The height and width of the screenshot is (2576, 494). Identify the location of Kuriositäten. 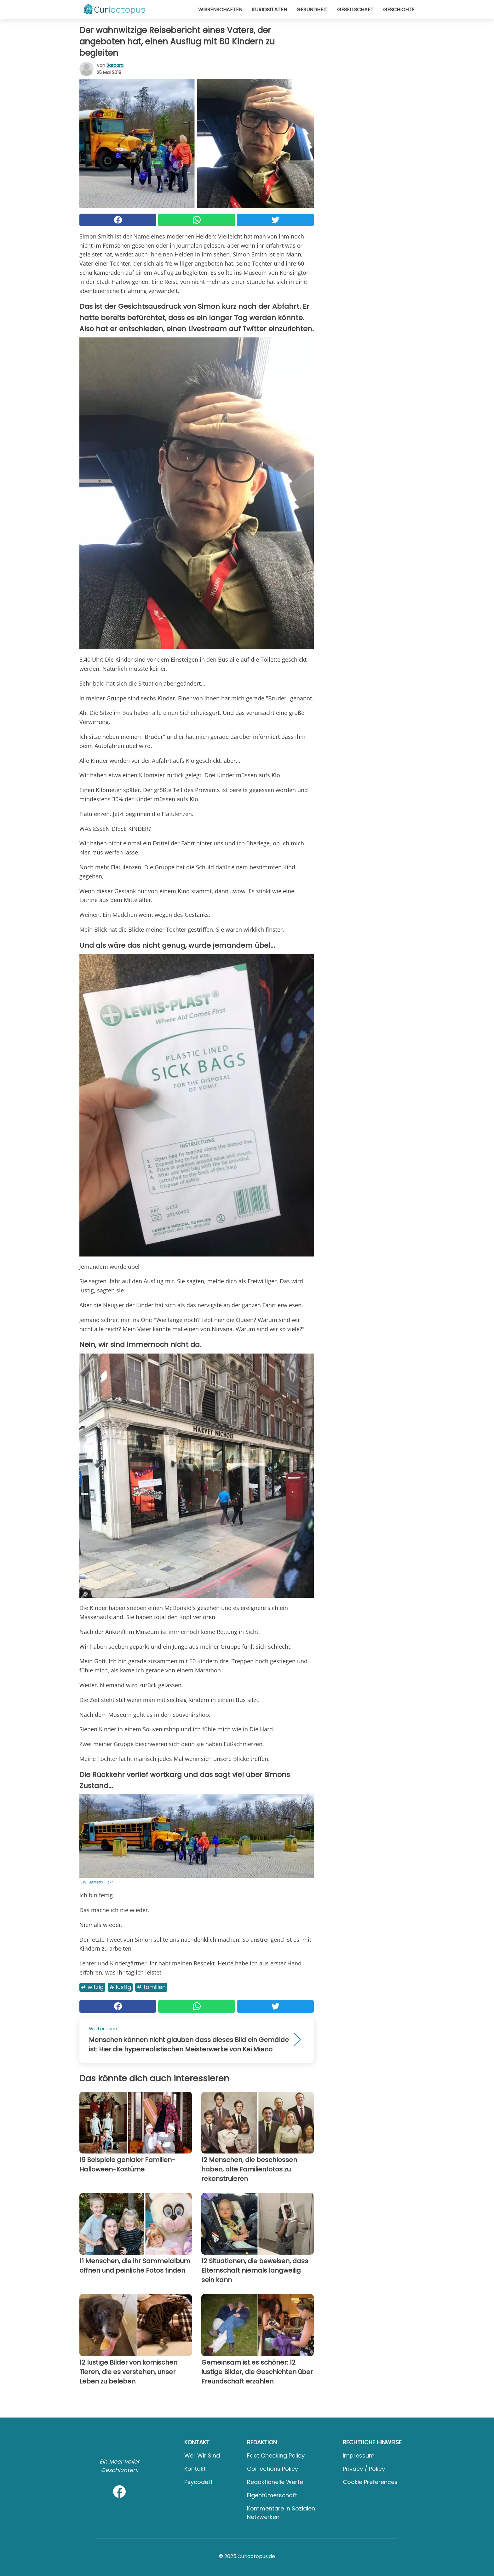
(269, 9).